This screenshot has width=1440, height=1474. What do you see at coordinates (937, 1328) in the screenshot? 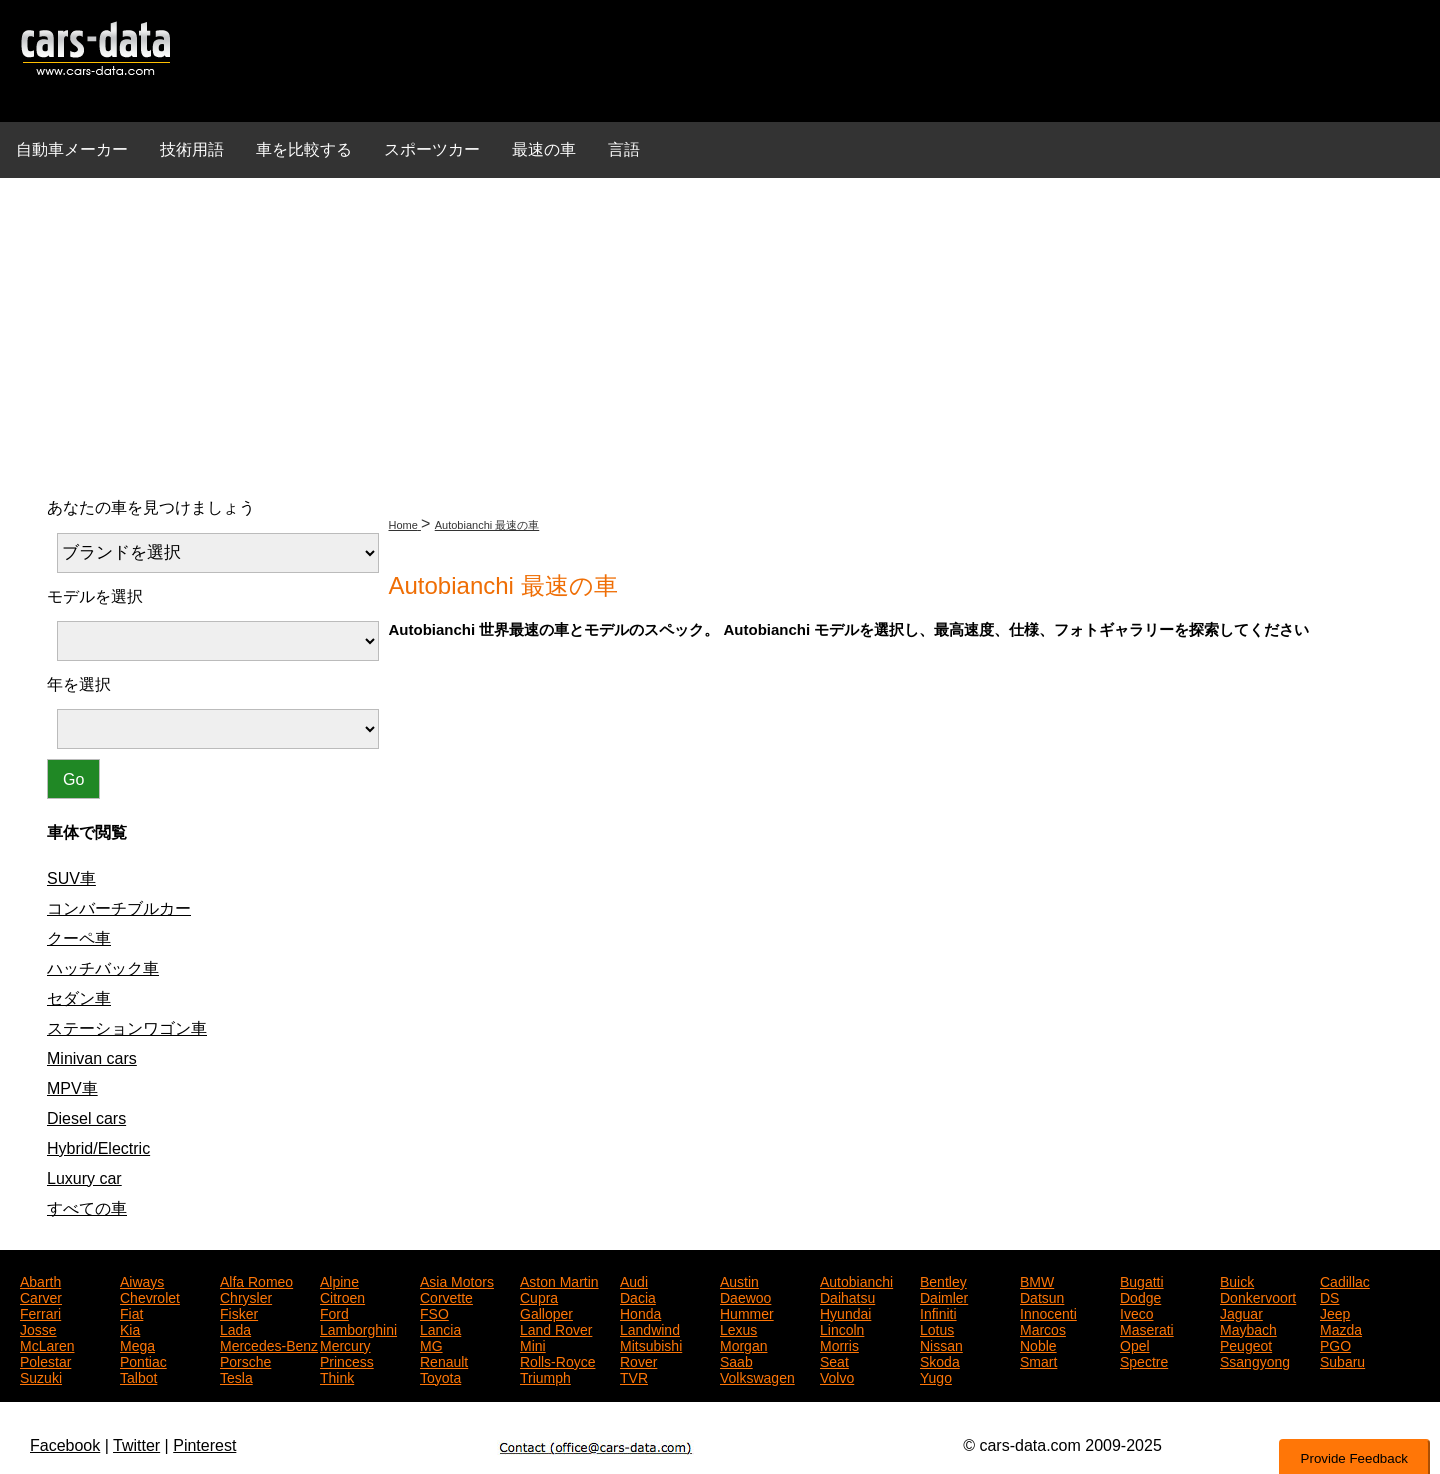
I see `Lotus` at bounding box center [937, 1328].